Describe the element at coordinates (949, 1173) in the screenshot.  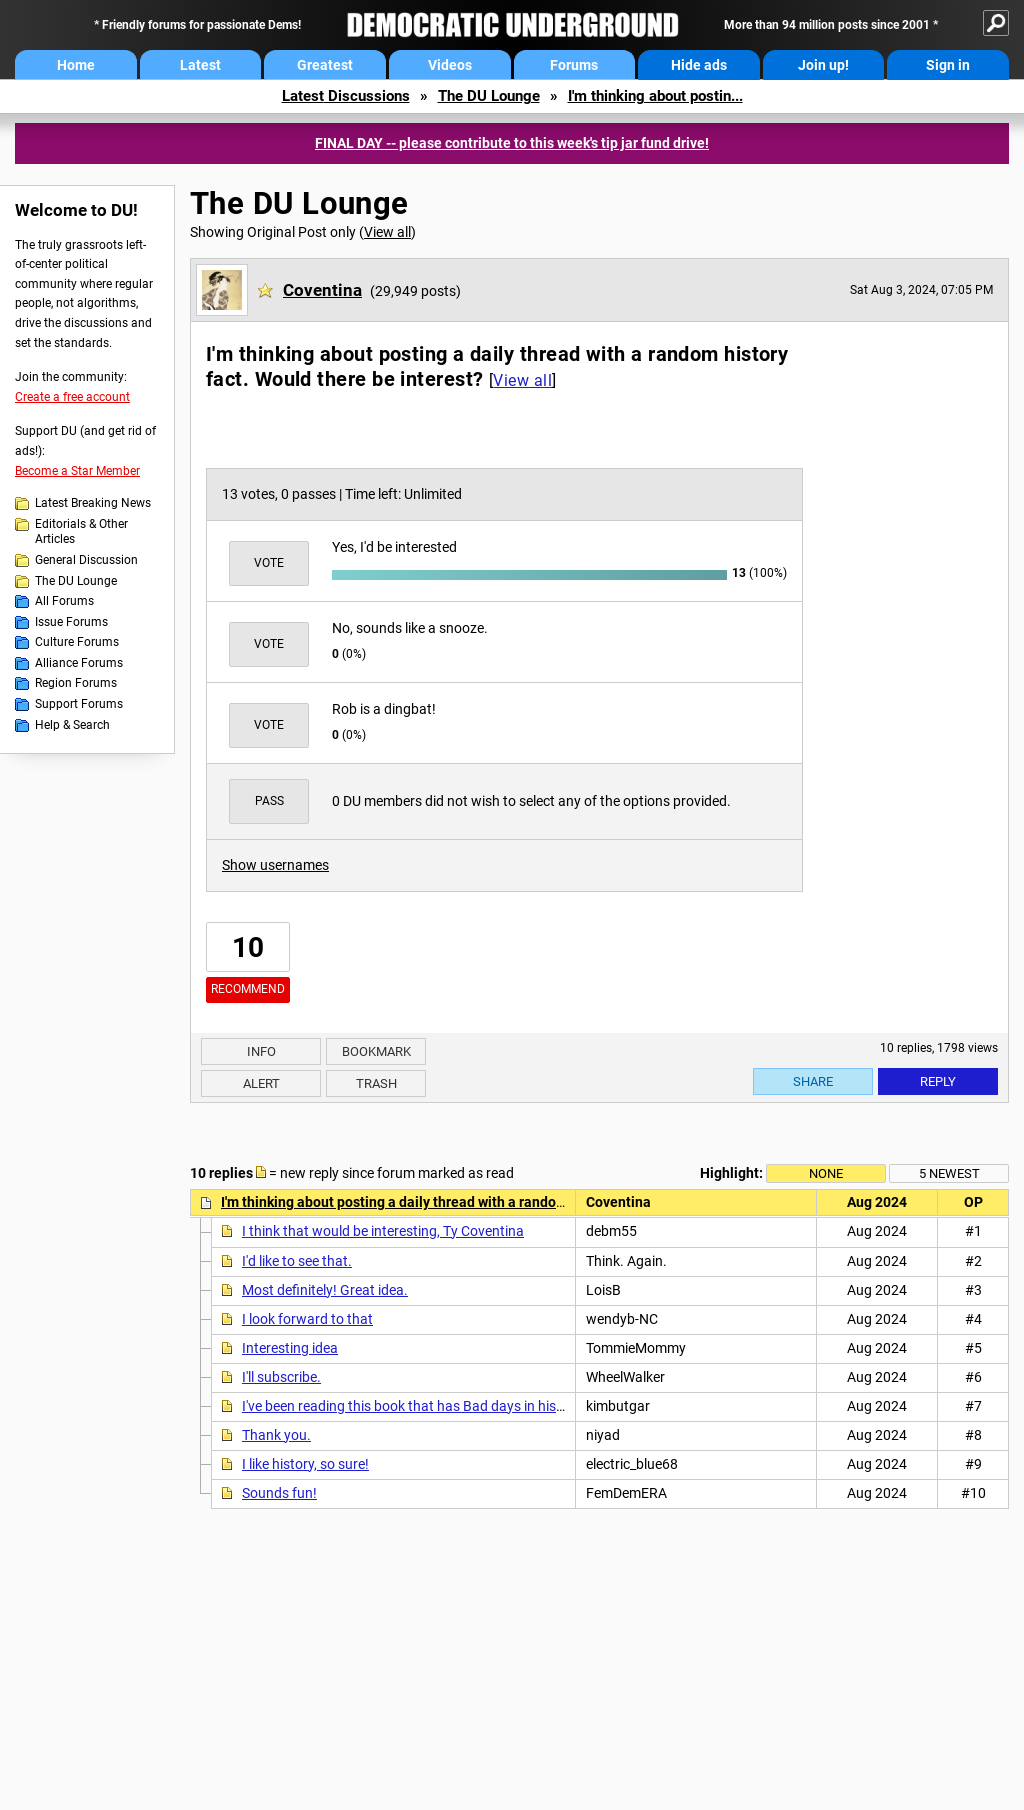
I see `5 newest` at that location.